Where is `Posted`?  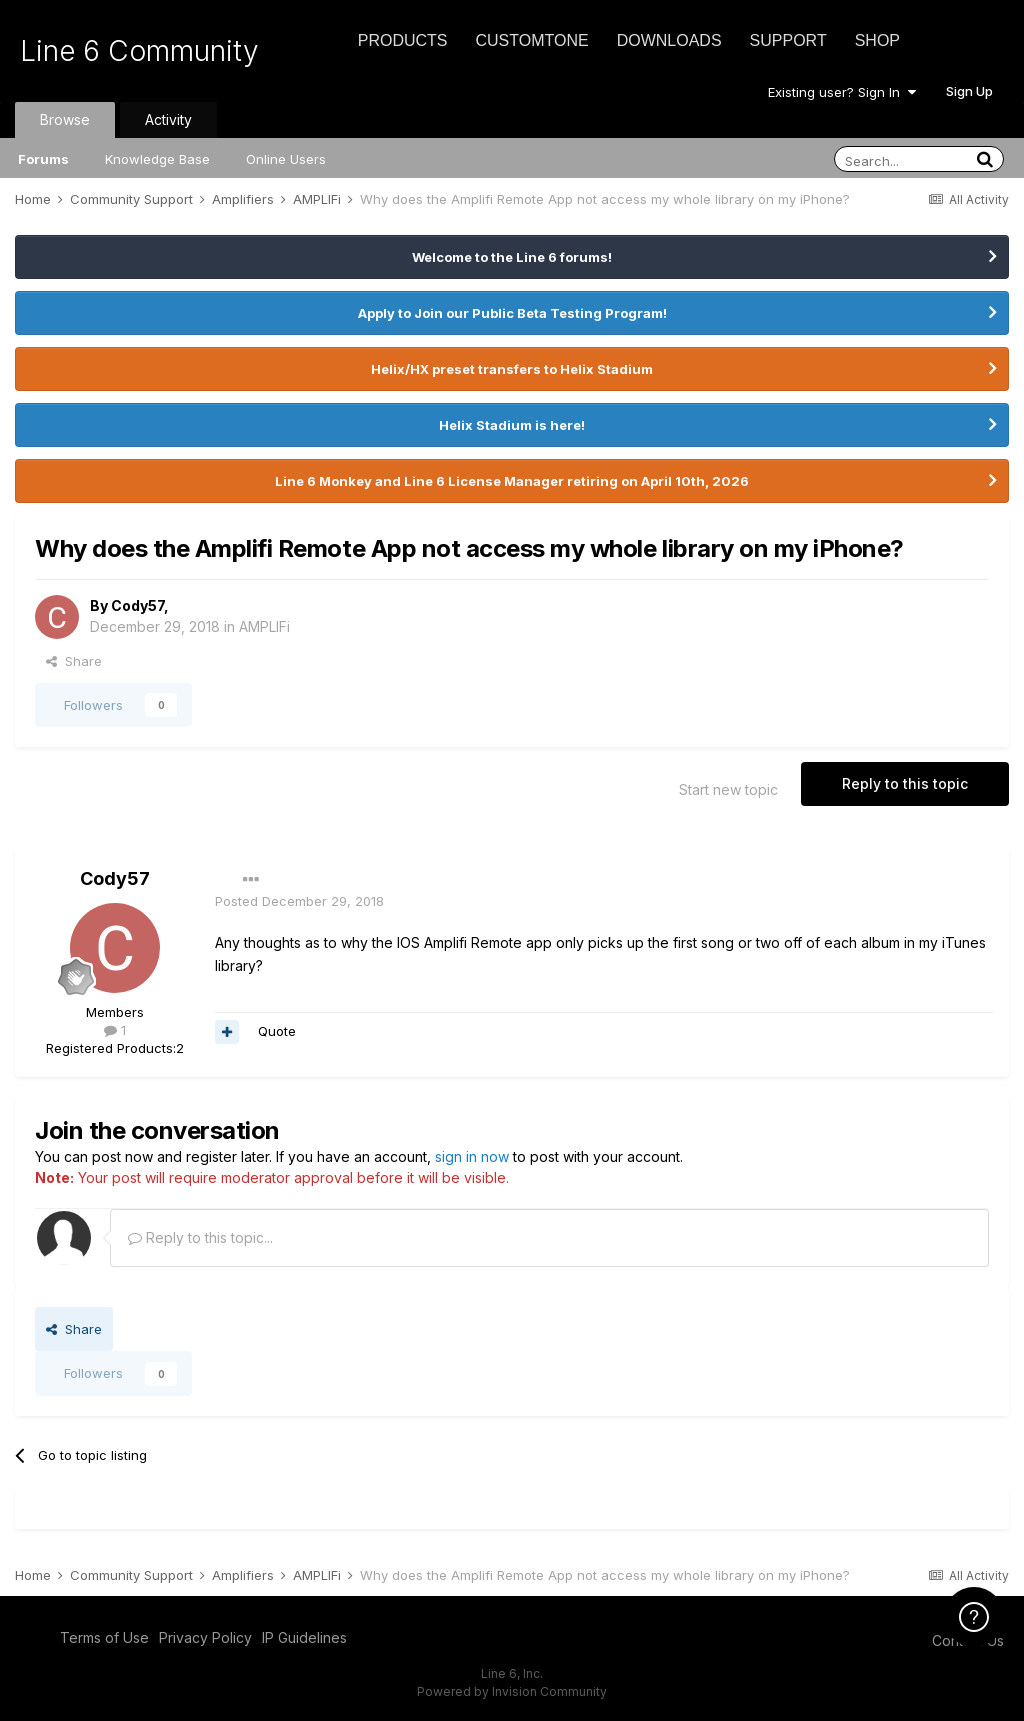
Posted is located at coordinates (299, 901).